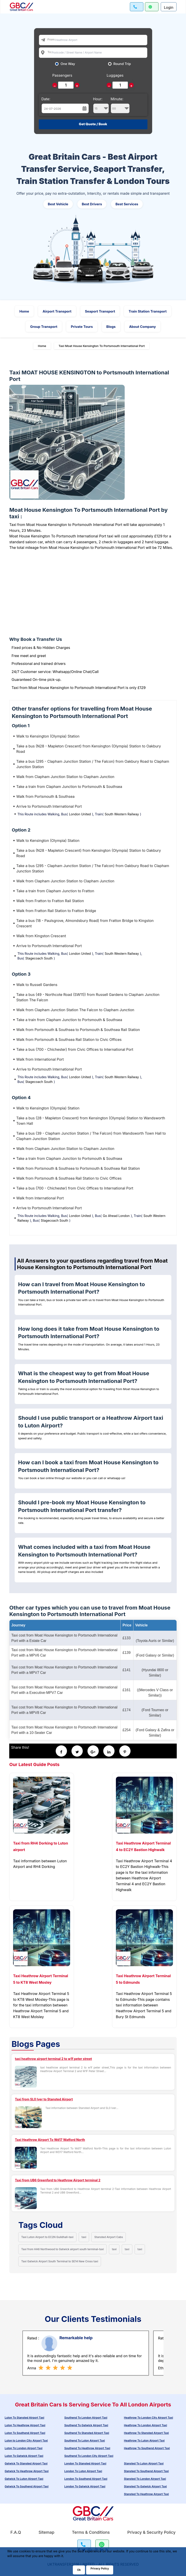 The width and height of the screenshot is (186, 2576). What do you see at coordinates (122, 814) in the screenshot?
I see `South Western Railway` at bounding box center [122, 814].